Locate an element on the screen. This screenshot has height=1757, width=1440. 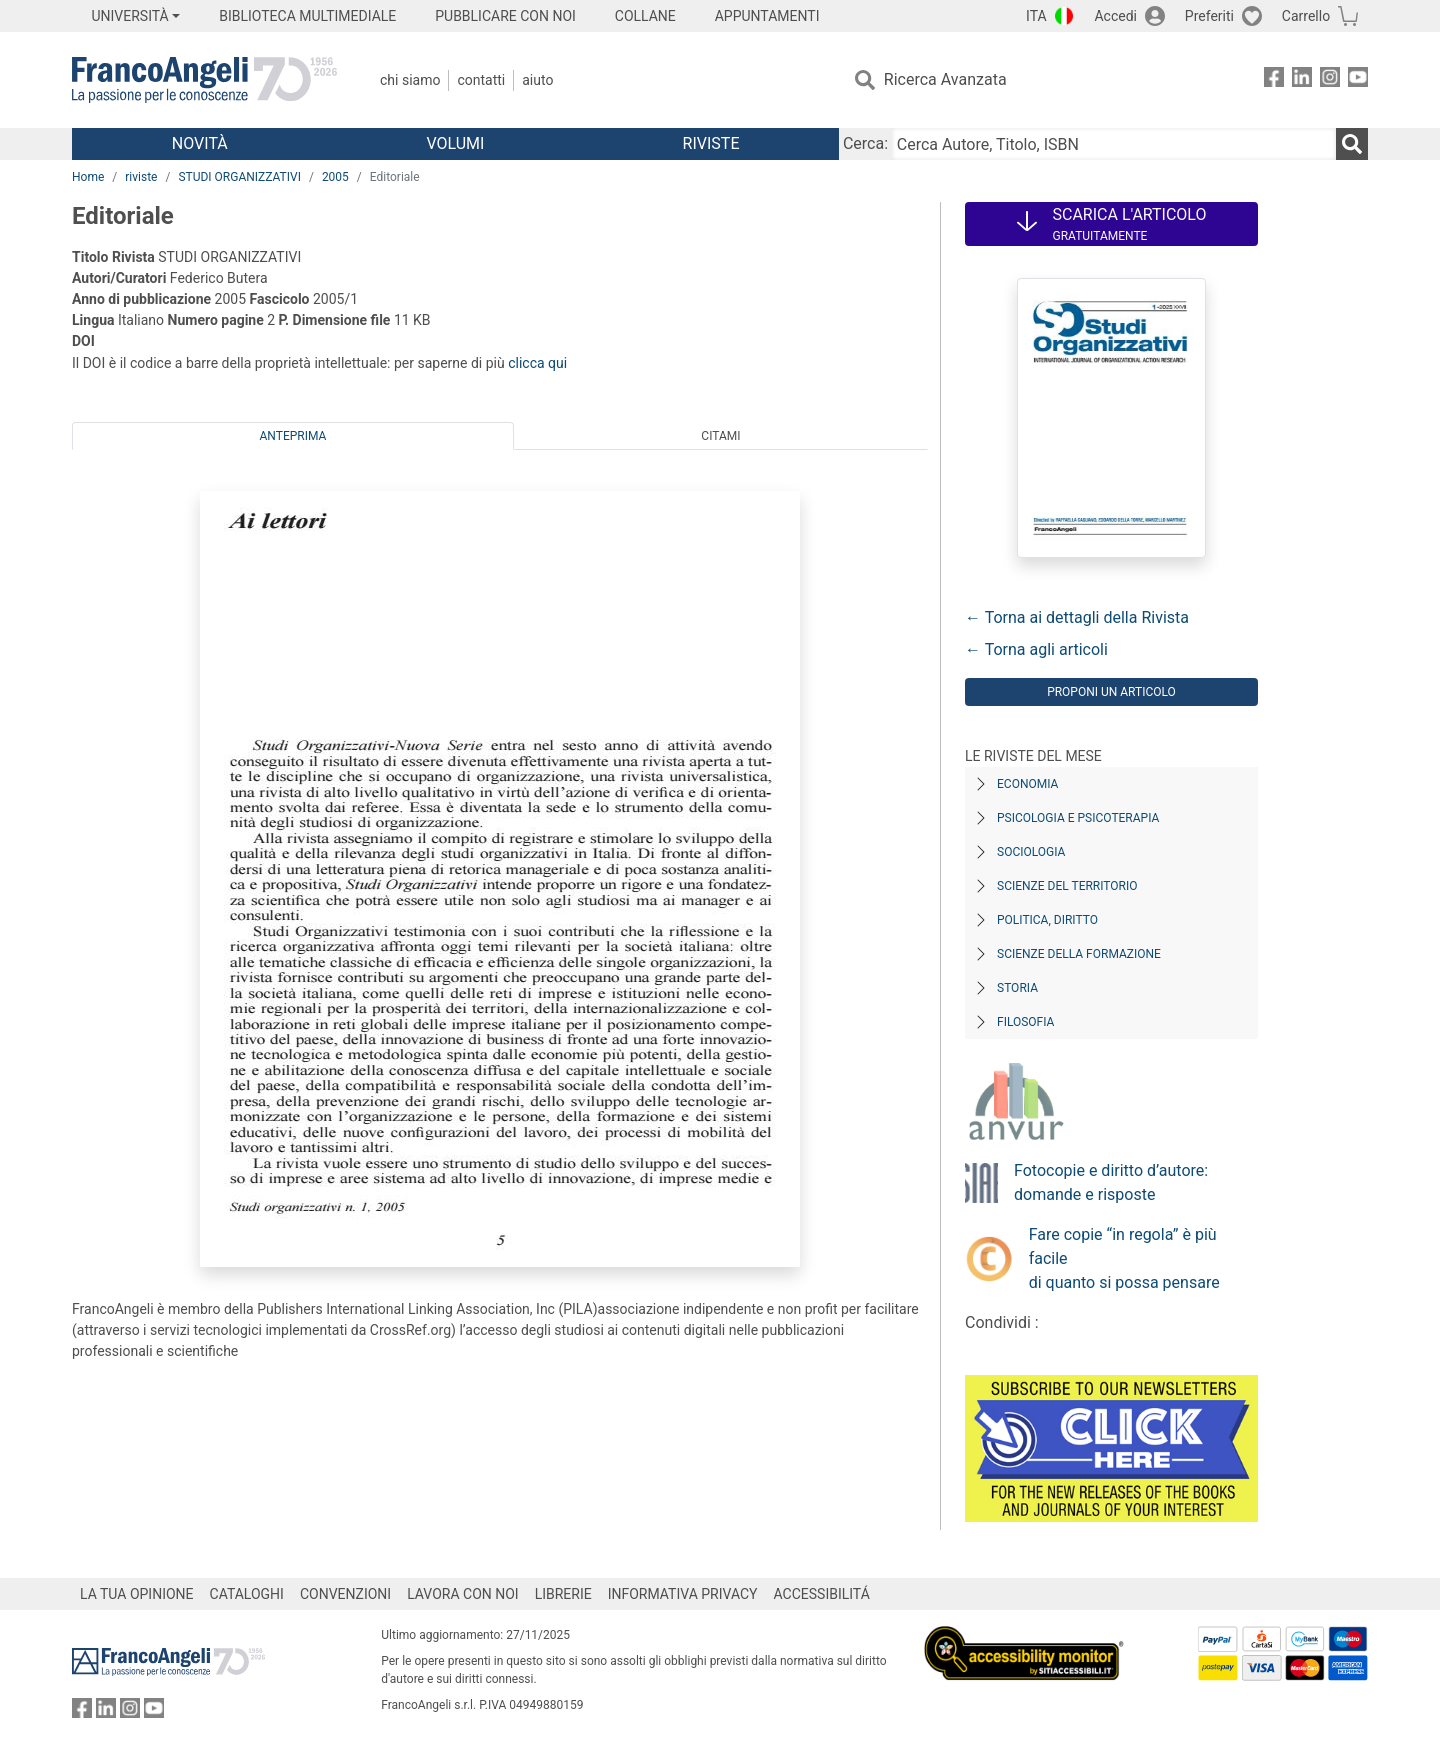
[FrancoAngeli su YouTube] is located at coordinates (1358, 80).